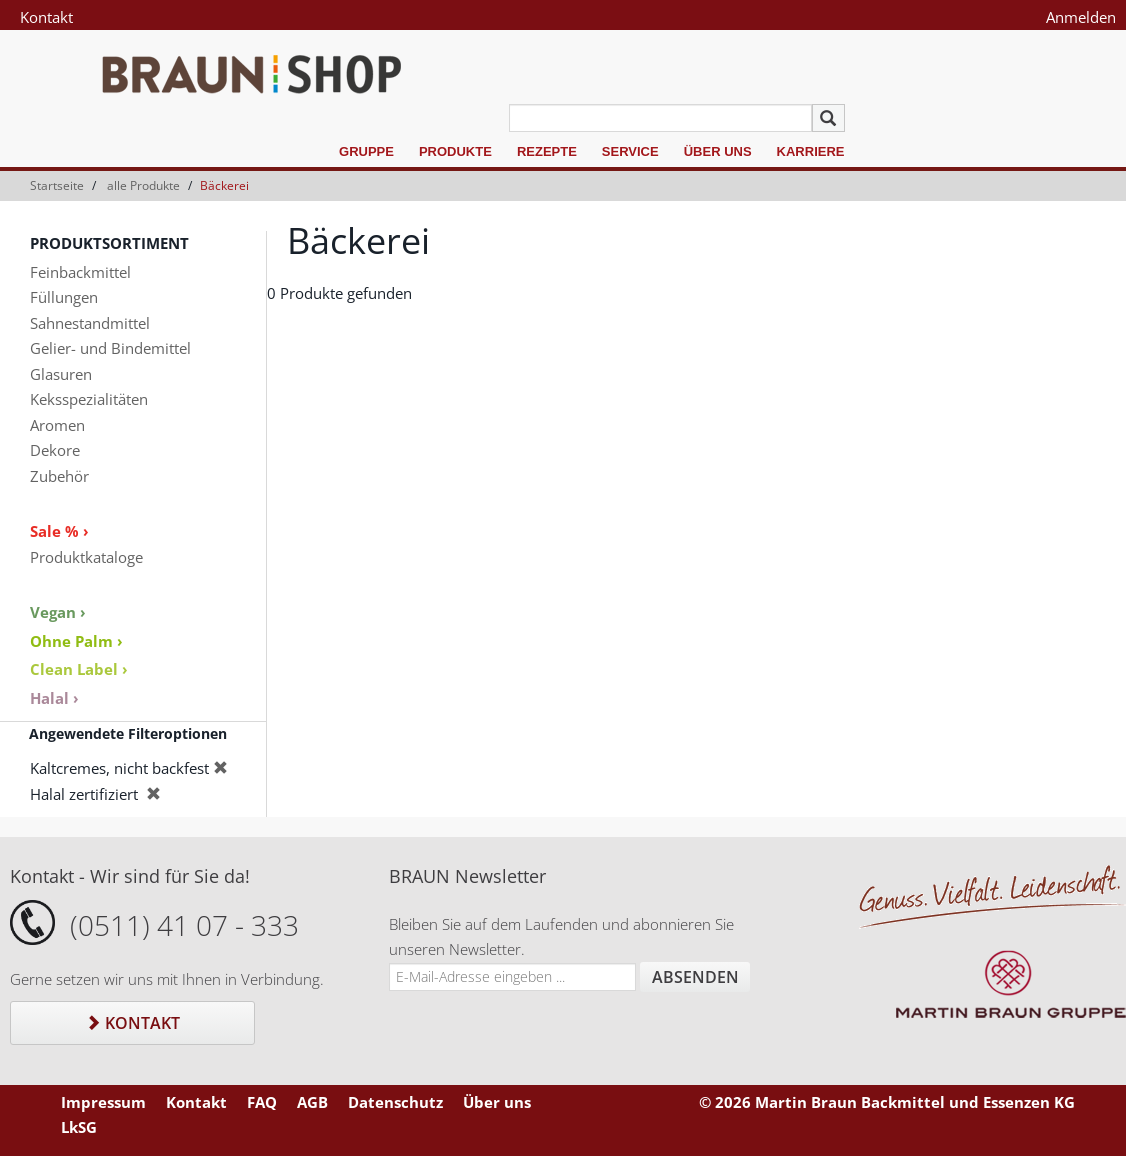 This screenshot has height=1156, width=1126. What do you see at coordinates (79, 1127) in the screenshot?
I see `LkSG` at bounding box center [79, 1127].